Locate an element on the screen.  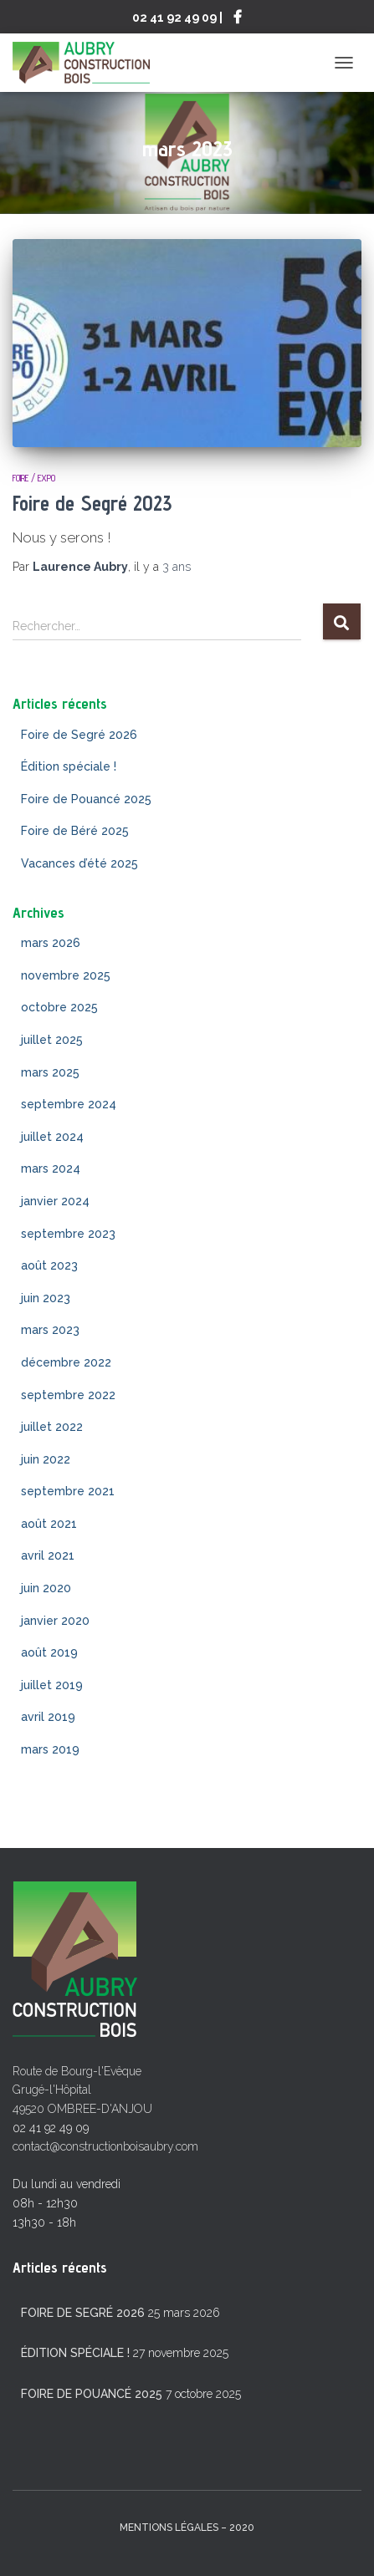
juin 2022 is located at coordinates (45, 1459).